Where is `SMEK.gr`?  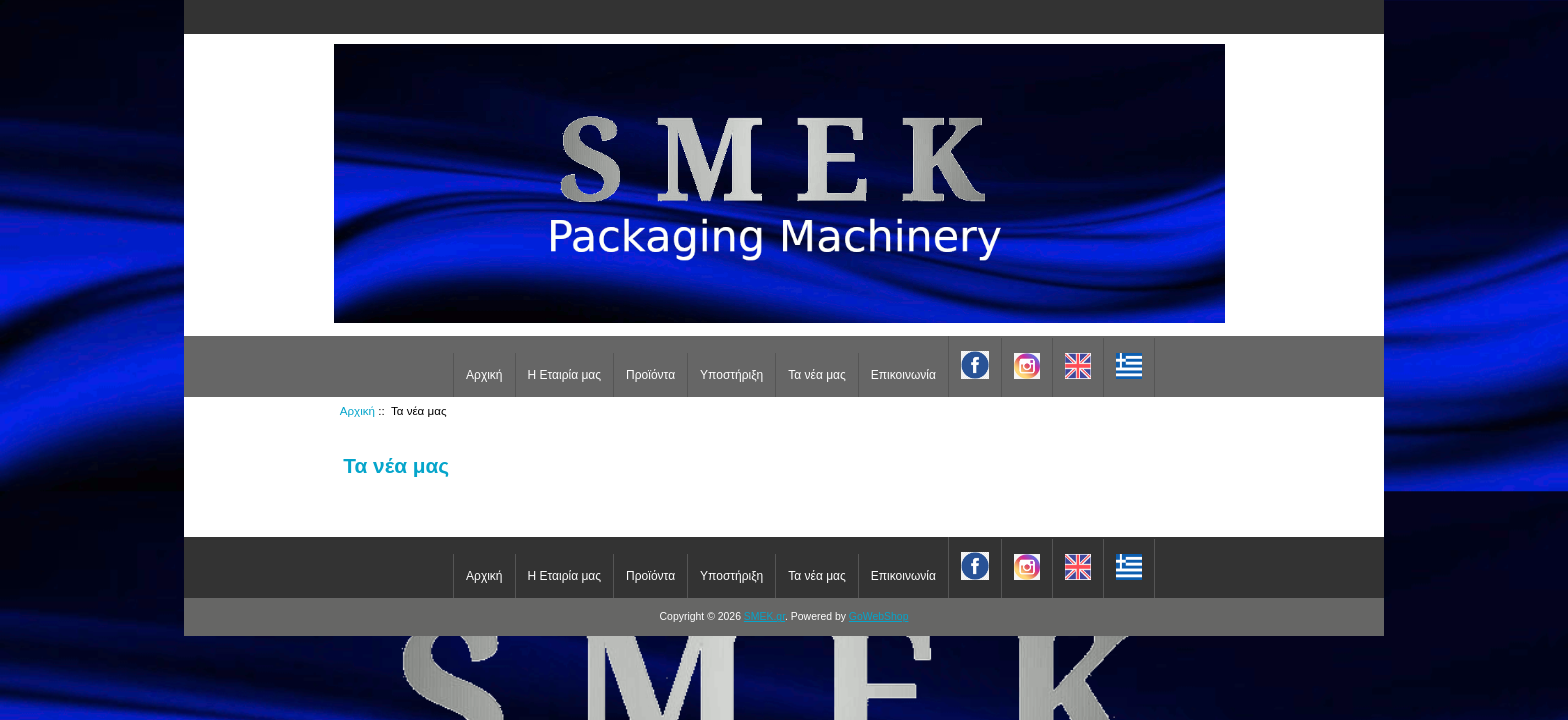 SMEK.gr is located at coordinates (764, 616).